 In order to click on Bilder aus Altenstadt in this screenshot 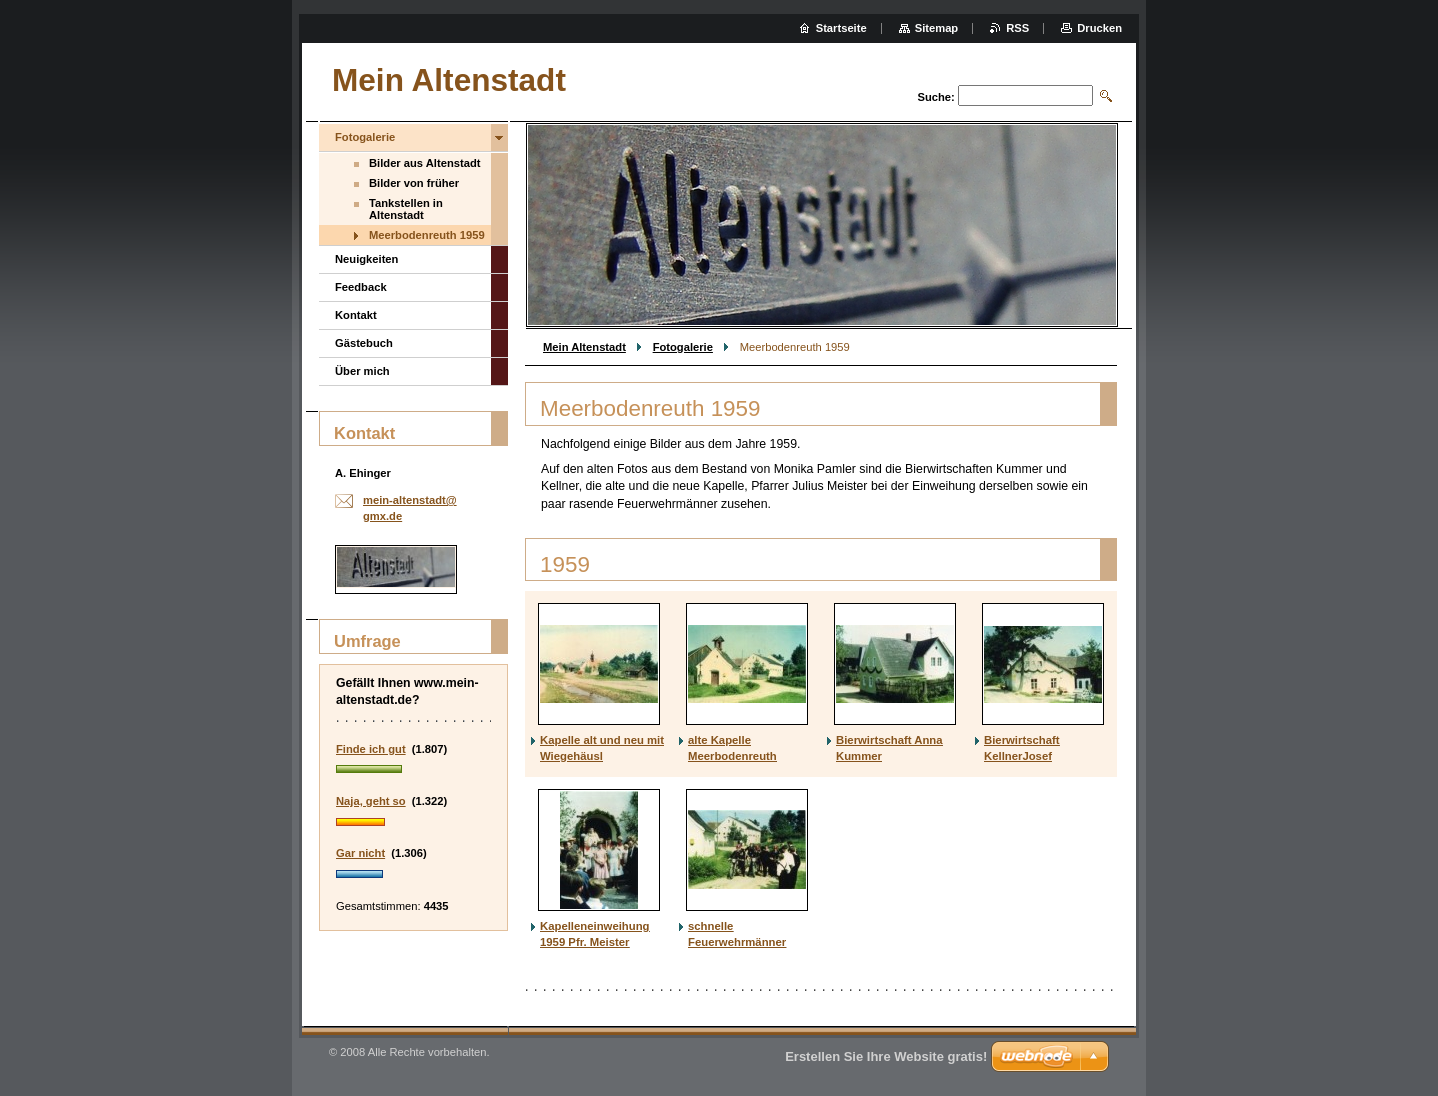, I will do `click(424, 163)`.